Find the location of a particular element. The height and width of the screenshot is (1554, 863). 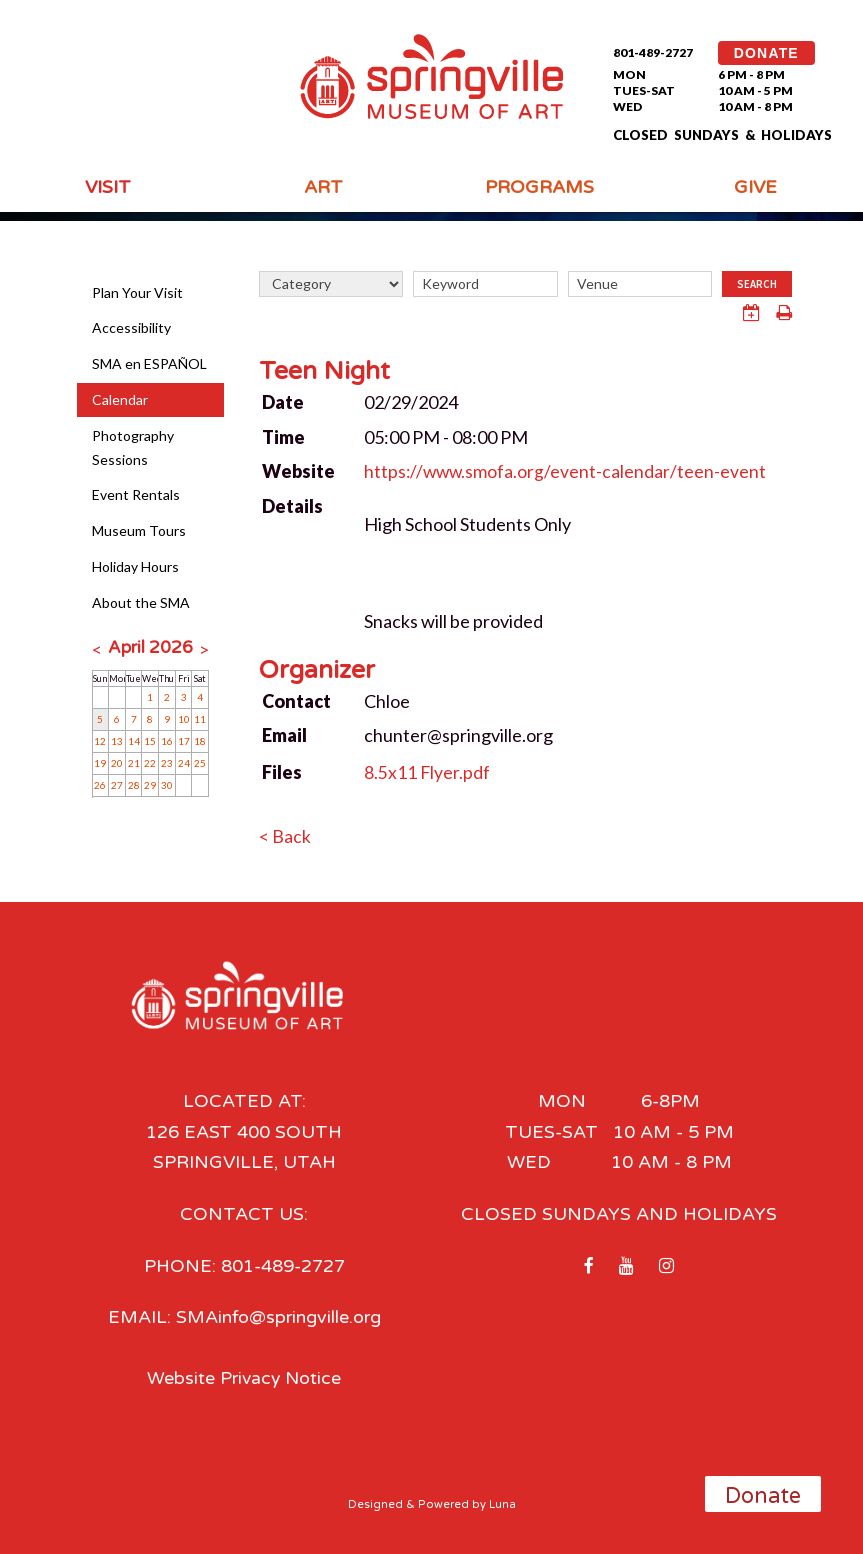

Accessibility is located at coordinates (131, 327).